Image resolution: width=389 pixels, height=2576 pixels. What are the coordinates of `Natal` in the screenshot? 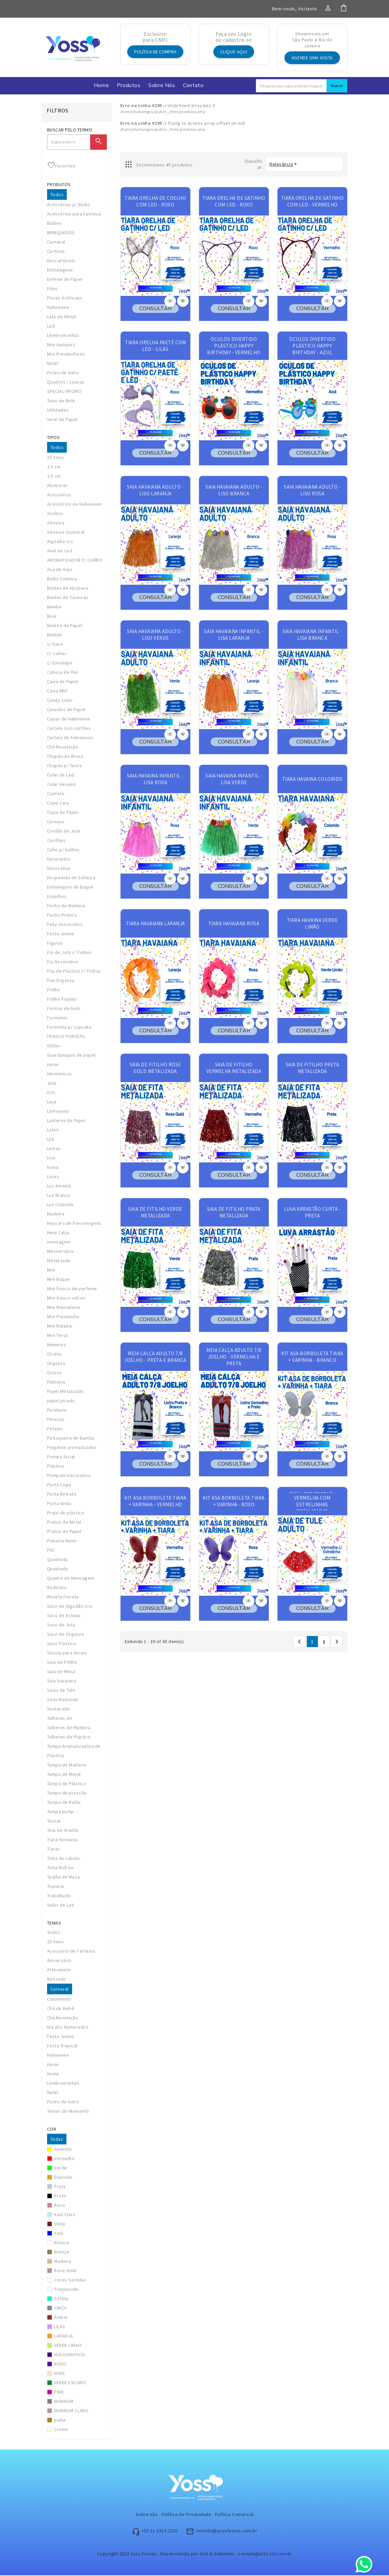 It's located at (52, 364).